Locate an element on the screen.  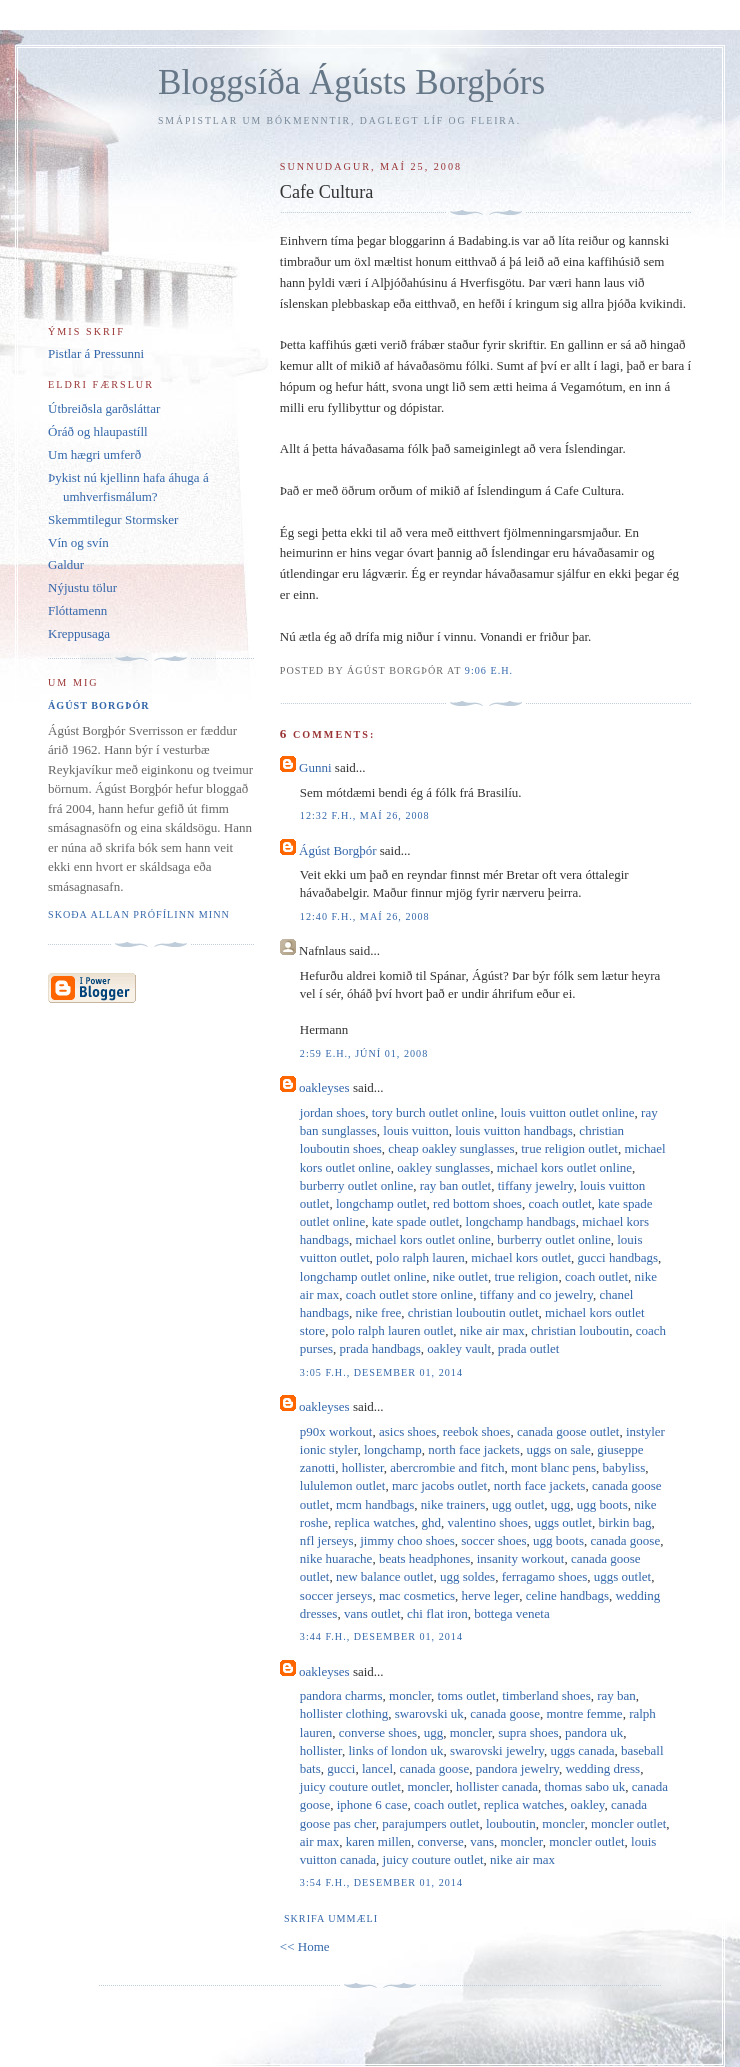
ray ban is located at coordinates (616, 1695).